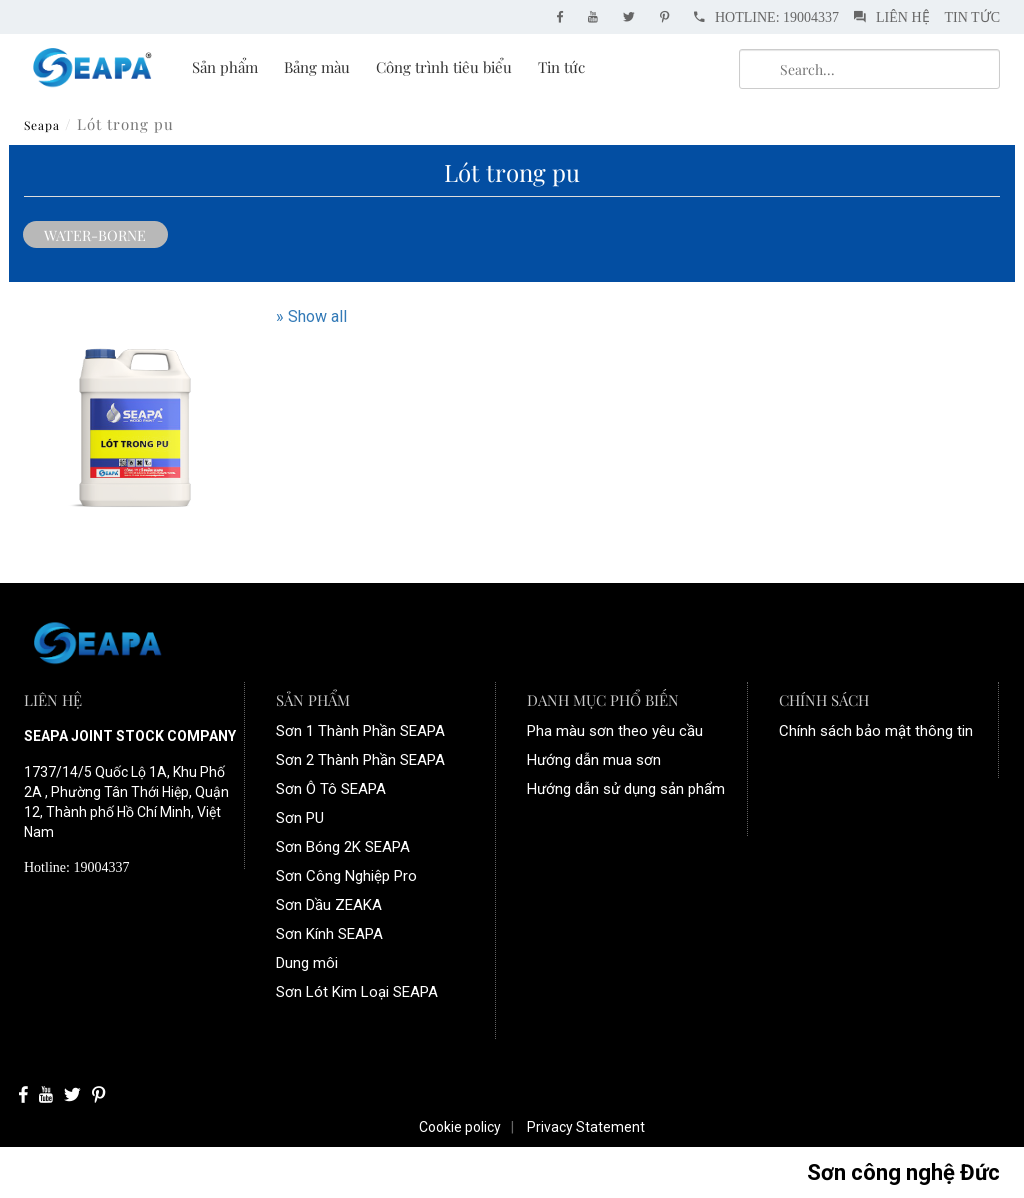  I want to click on » Show all, so click(311, 316).